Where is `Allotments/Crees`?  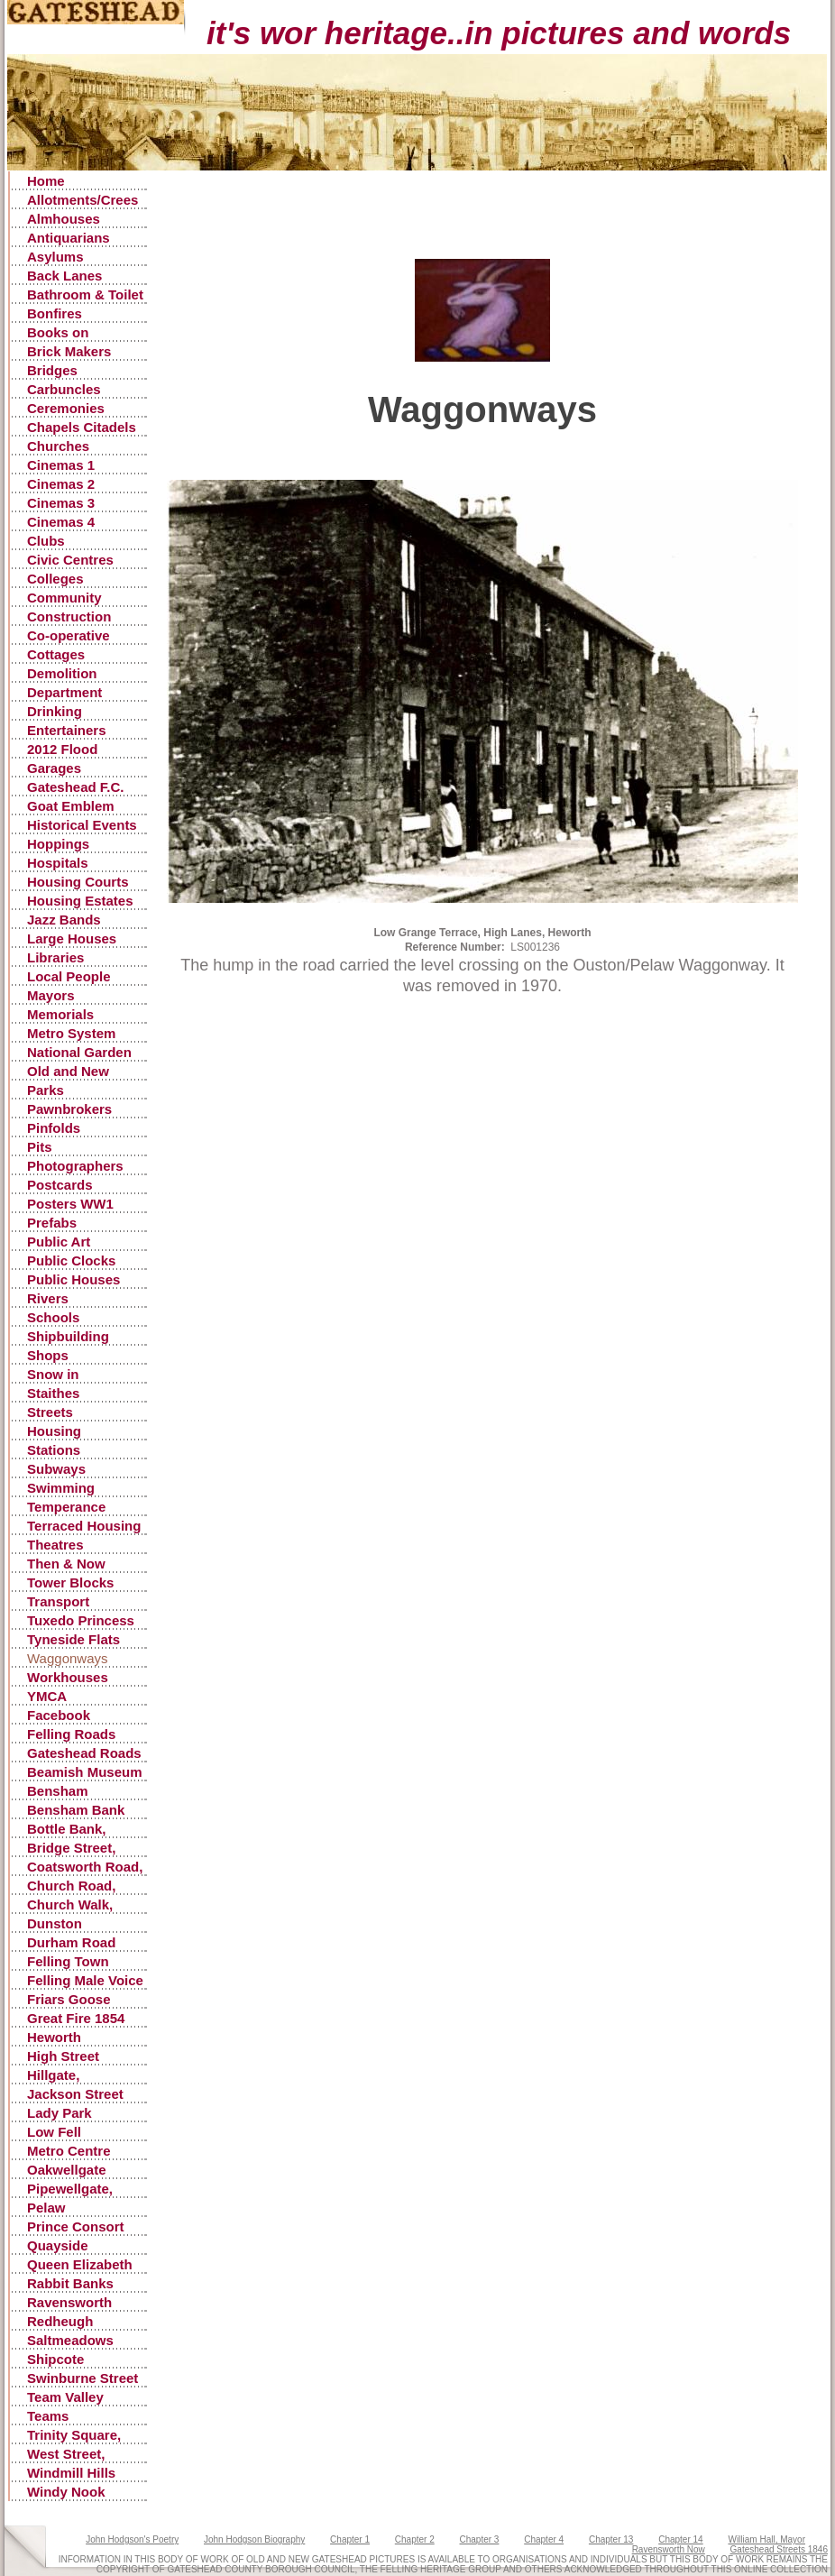
Allotments/Crees is located at coordinates (82, 199).